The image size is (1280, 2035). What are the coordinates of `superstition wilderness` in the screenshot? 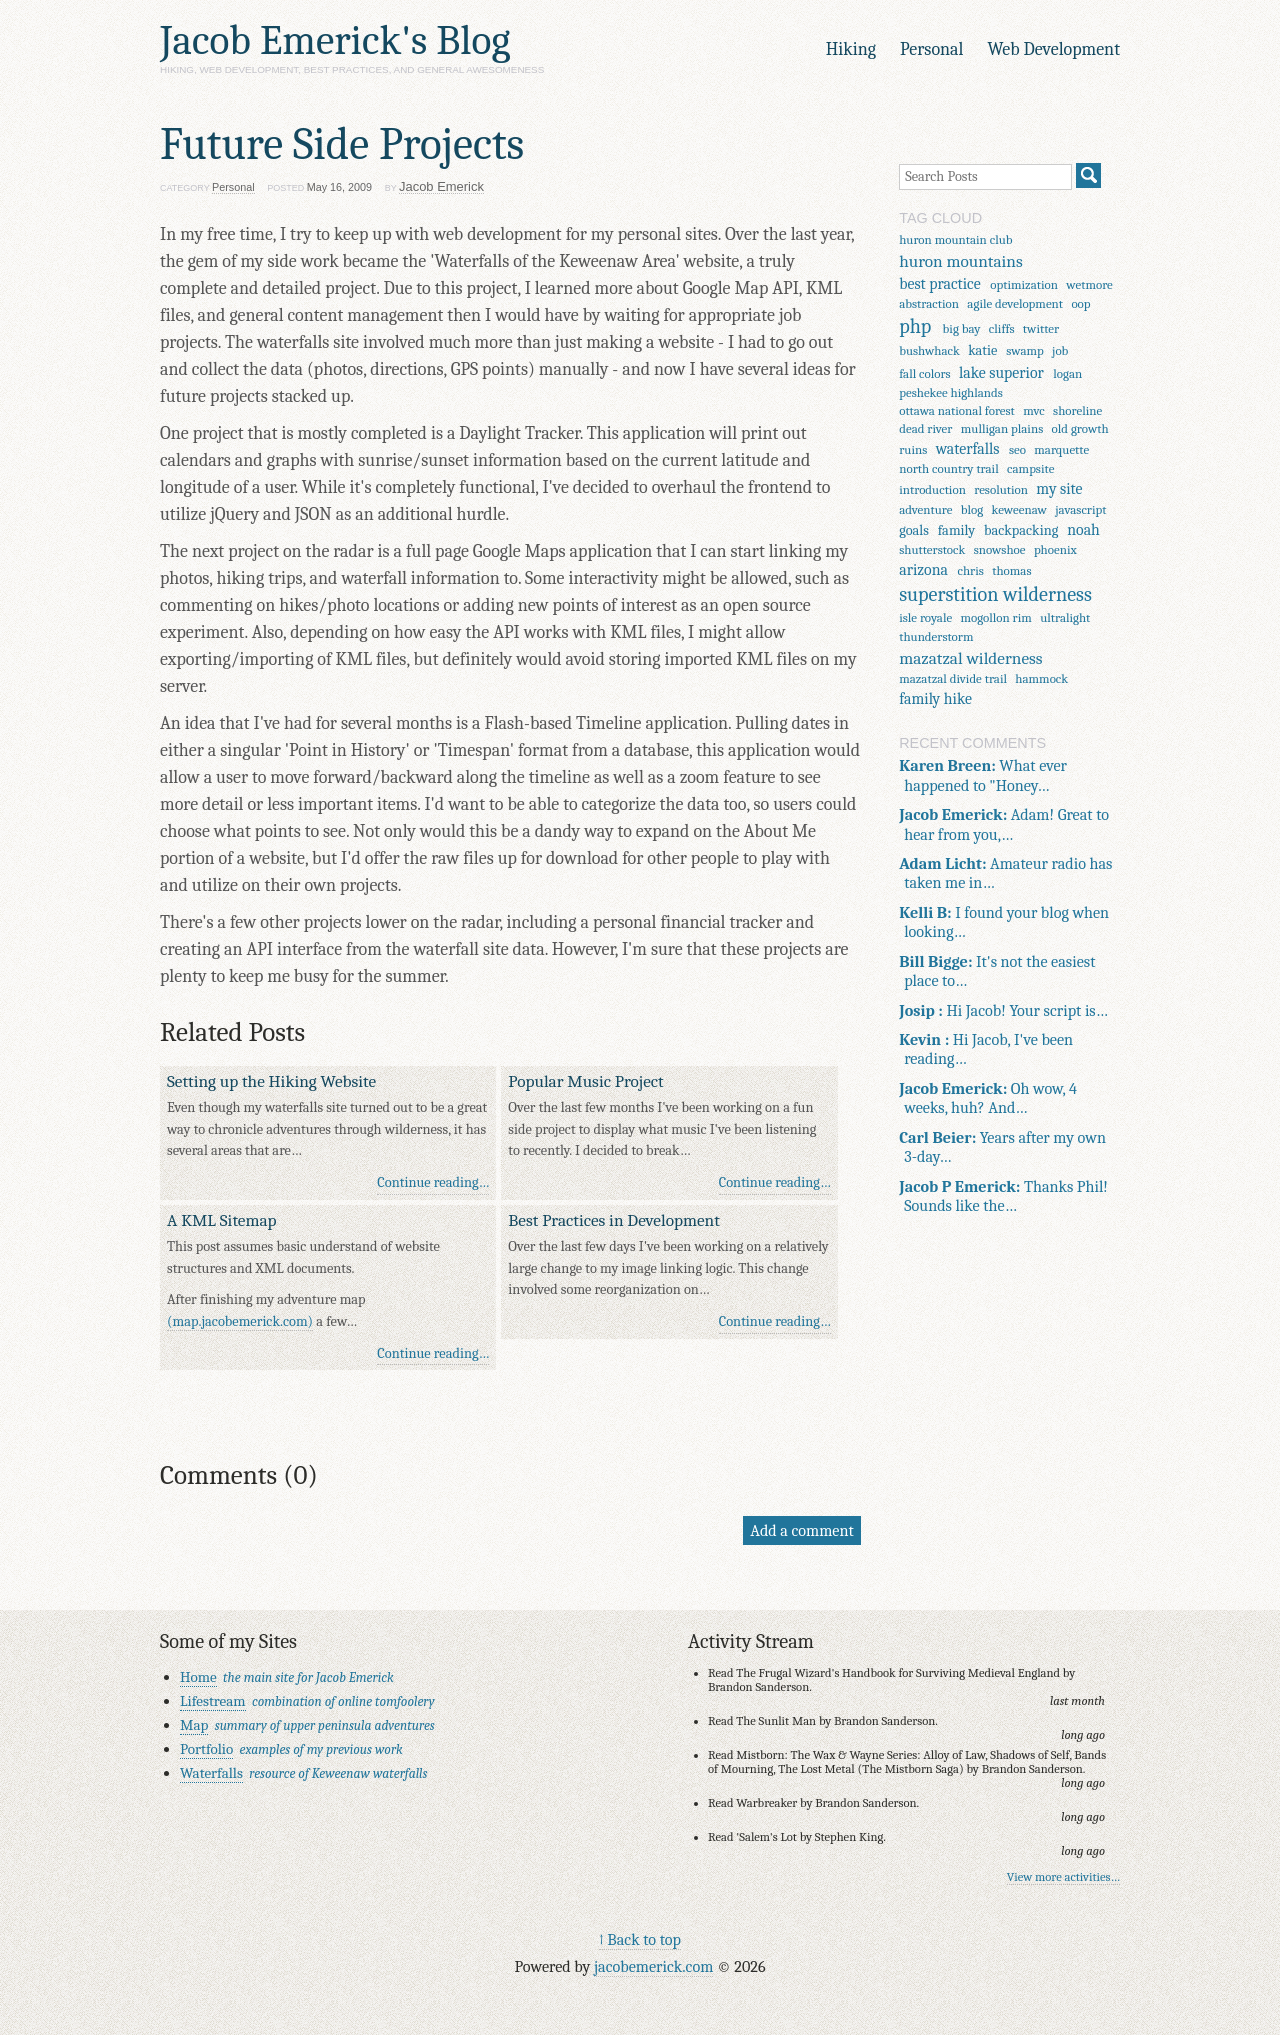 It's located at (995, 594).